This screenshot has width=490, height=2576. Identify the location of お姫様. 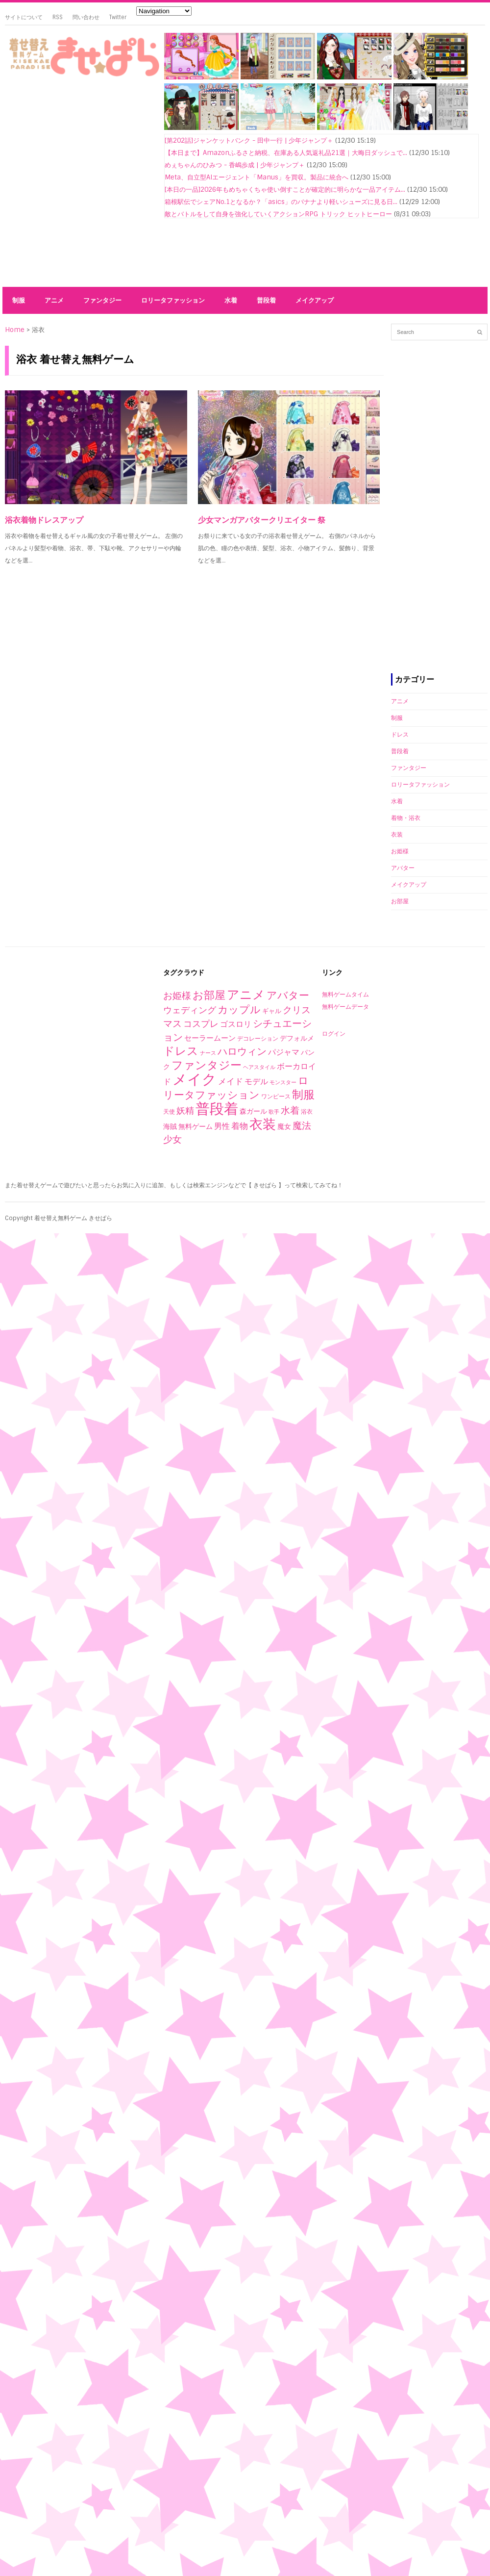
(400, 851).